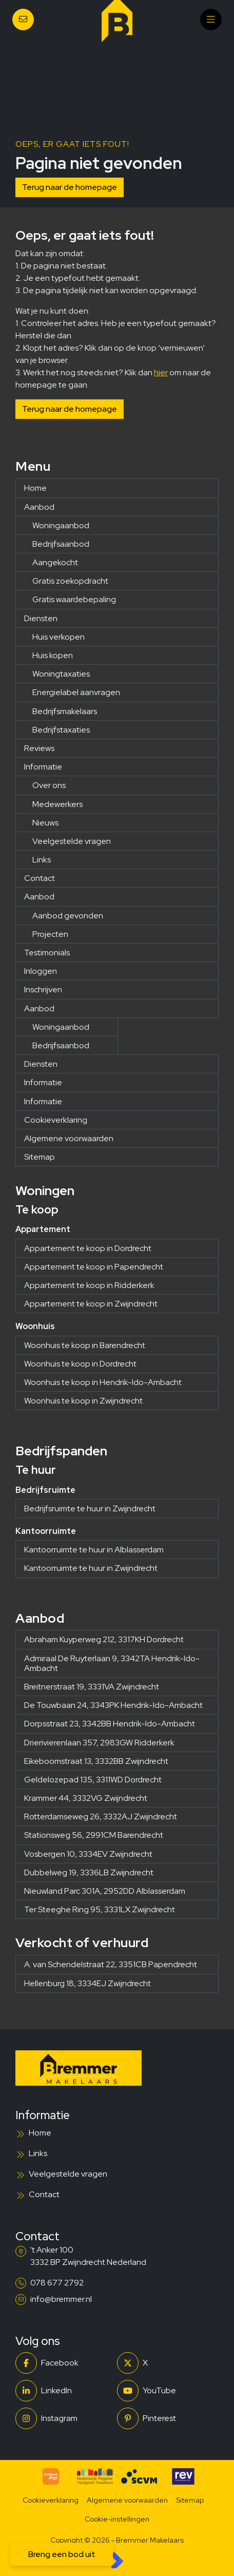 This screenshot has height=2576, width=234. I want to click on Aanbod, so click(39, 507).